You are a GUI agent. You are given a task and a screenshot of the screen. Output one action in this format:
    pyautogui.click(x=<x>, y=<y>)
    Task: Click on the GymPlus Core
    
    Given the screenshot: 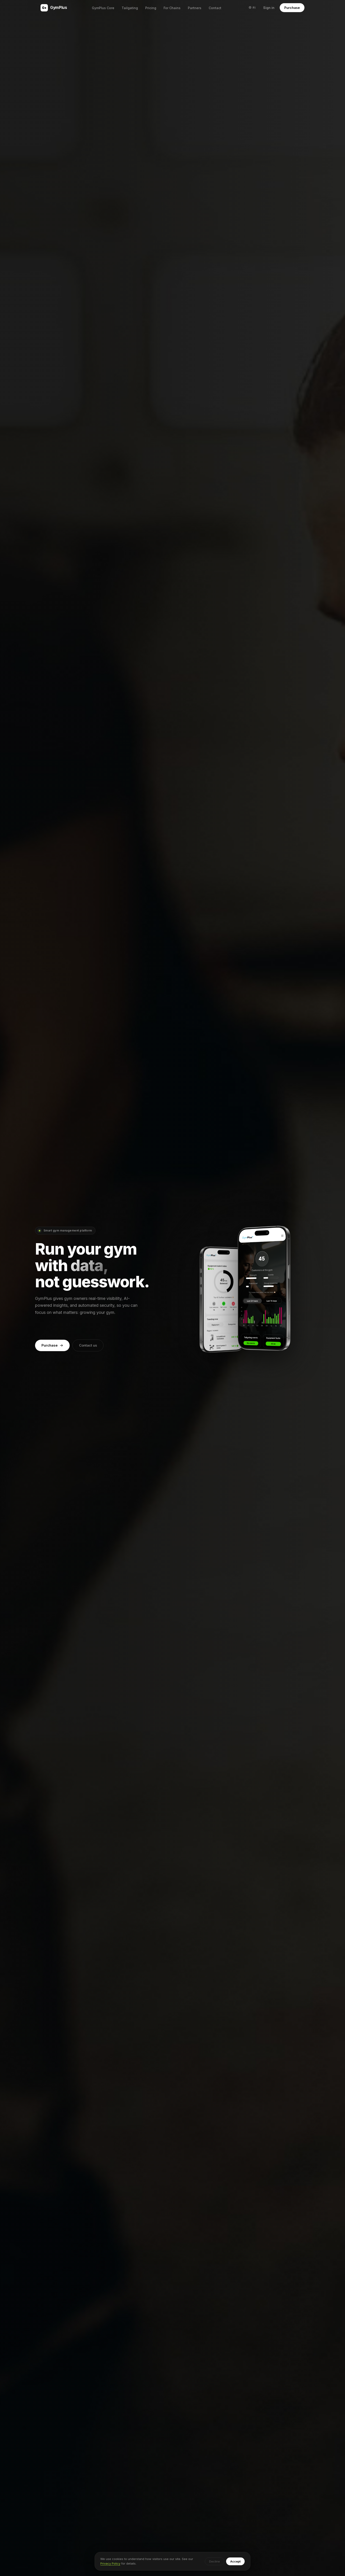 What is the action you would take?
    pyautogui.click(x=103, y=8)
    